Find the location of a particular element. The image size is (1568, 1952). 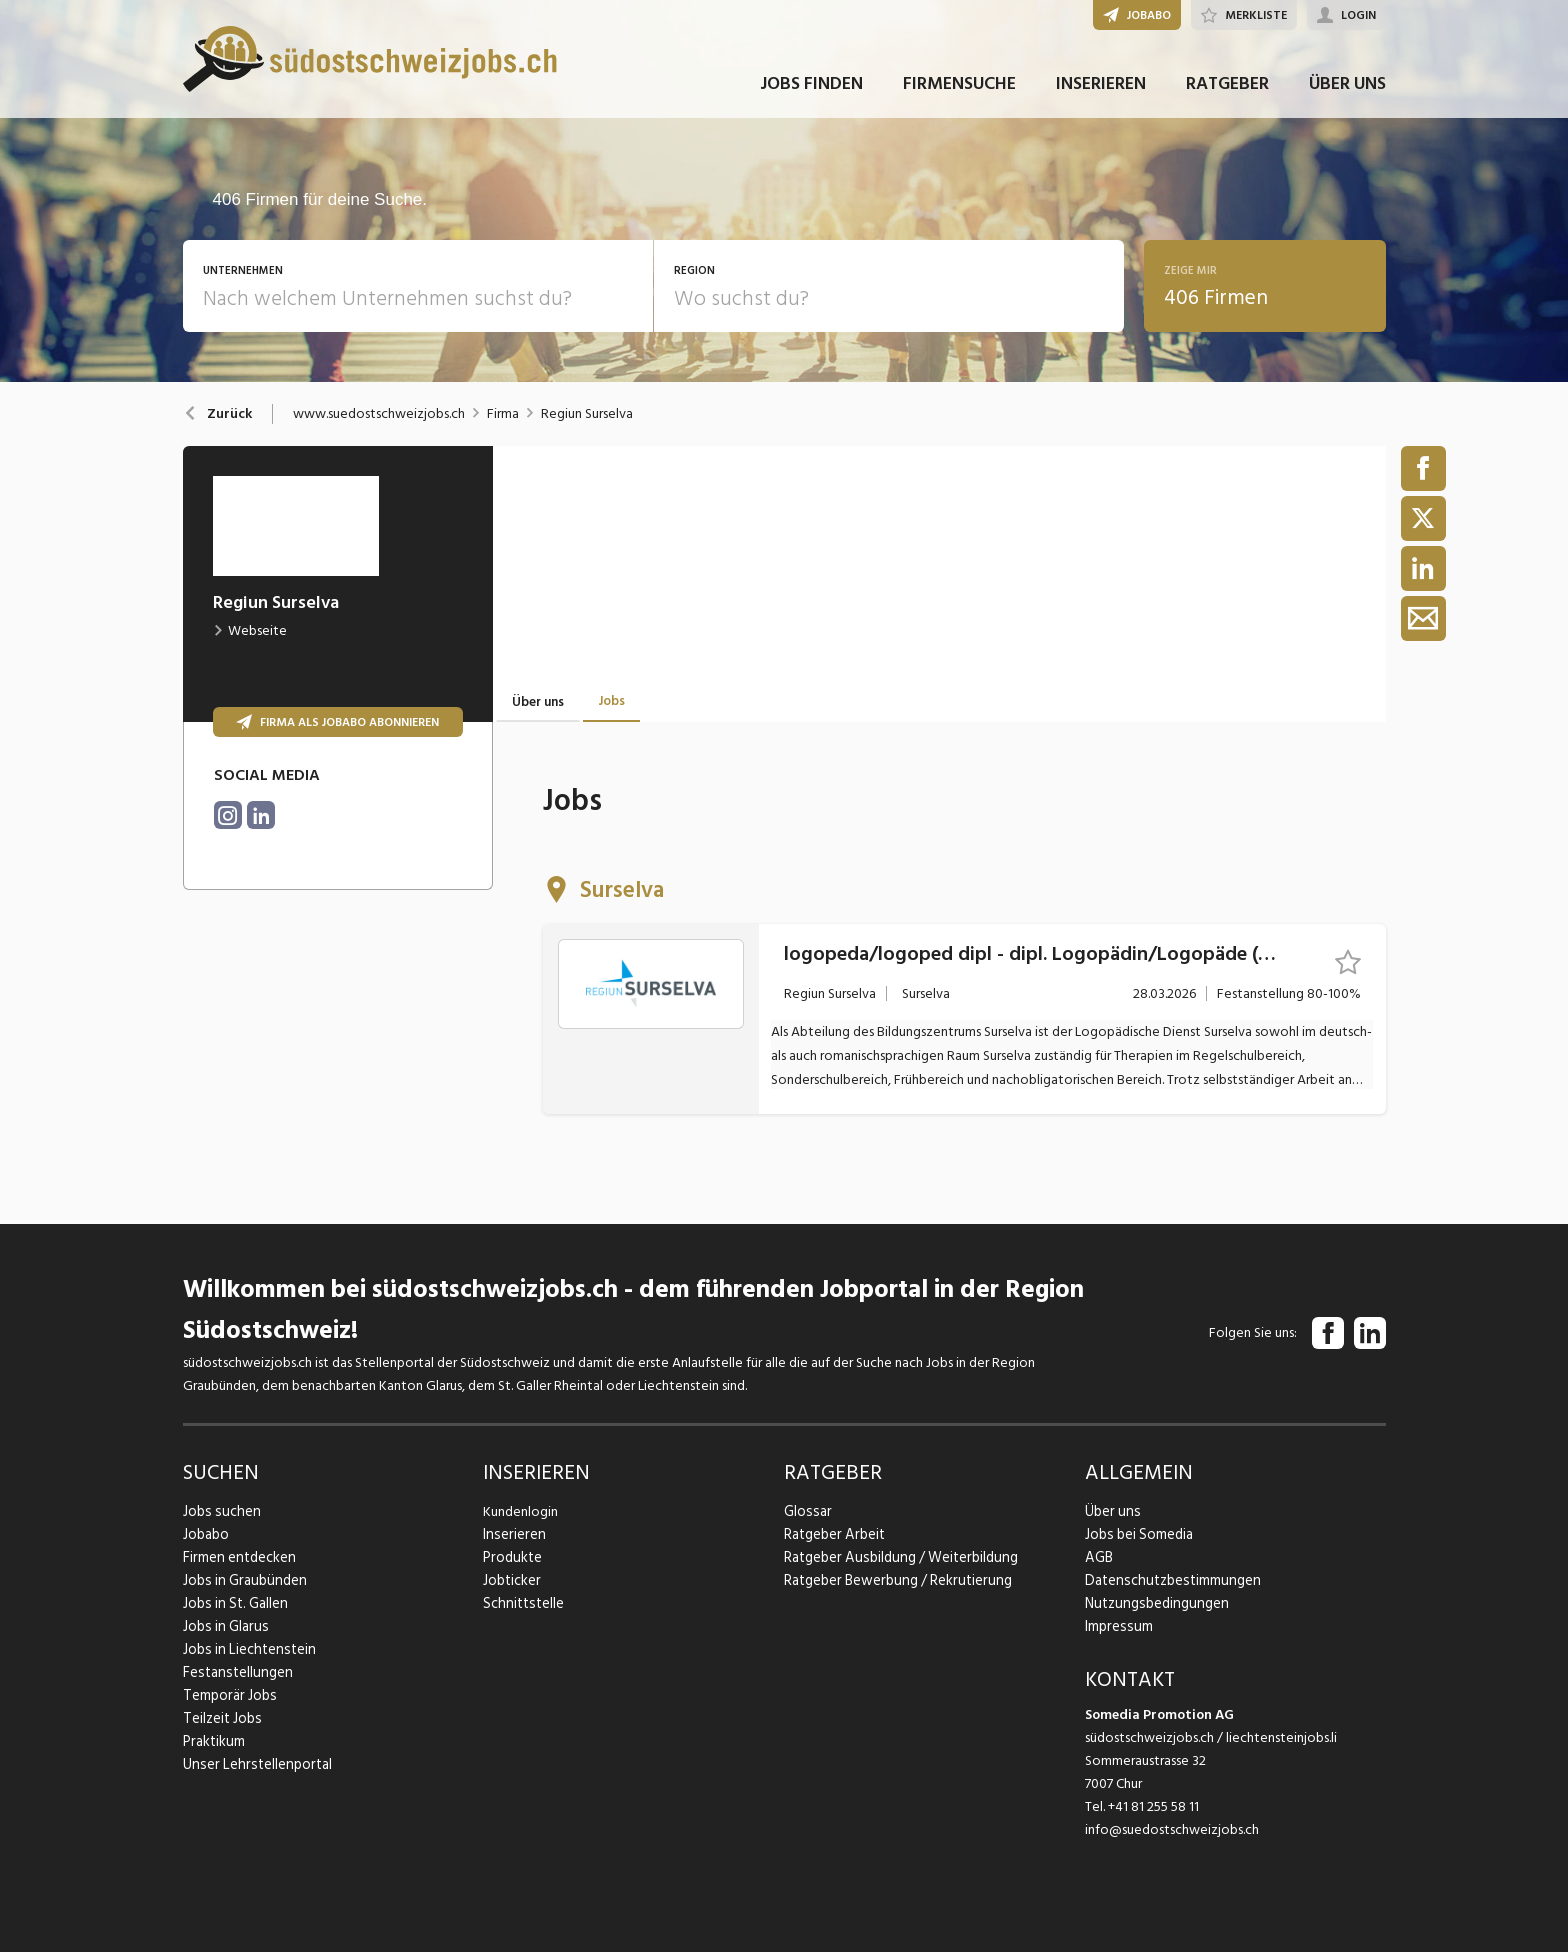

RATGEBER is located at coordinates (1227, 98).